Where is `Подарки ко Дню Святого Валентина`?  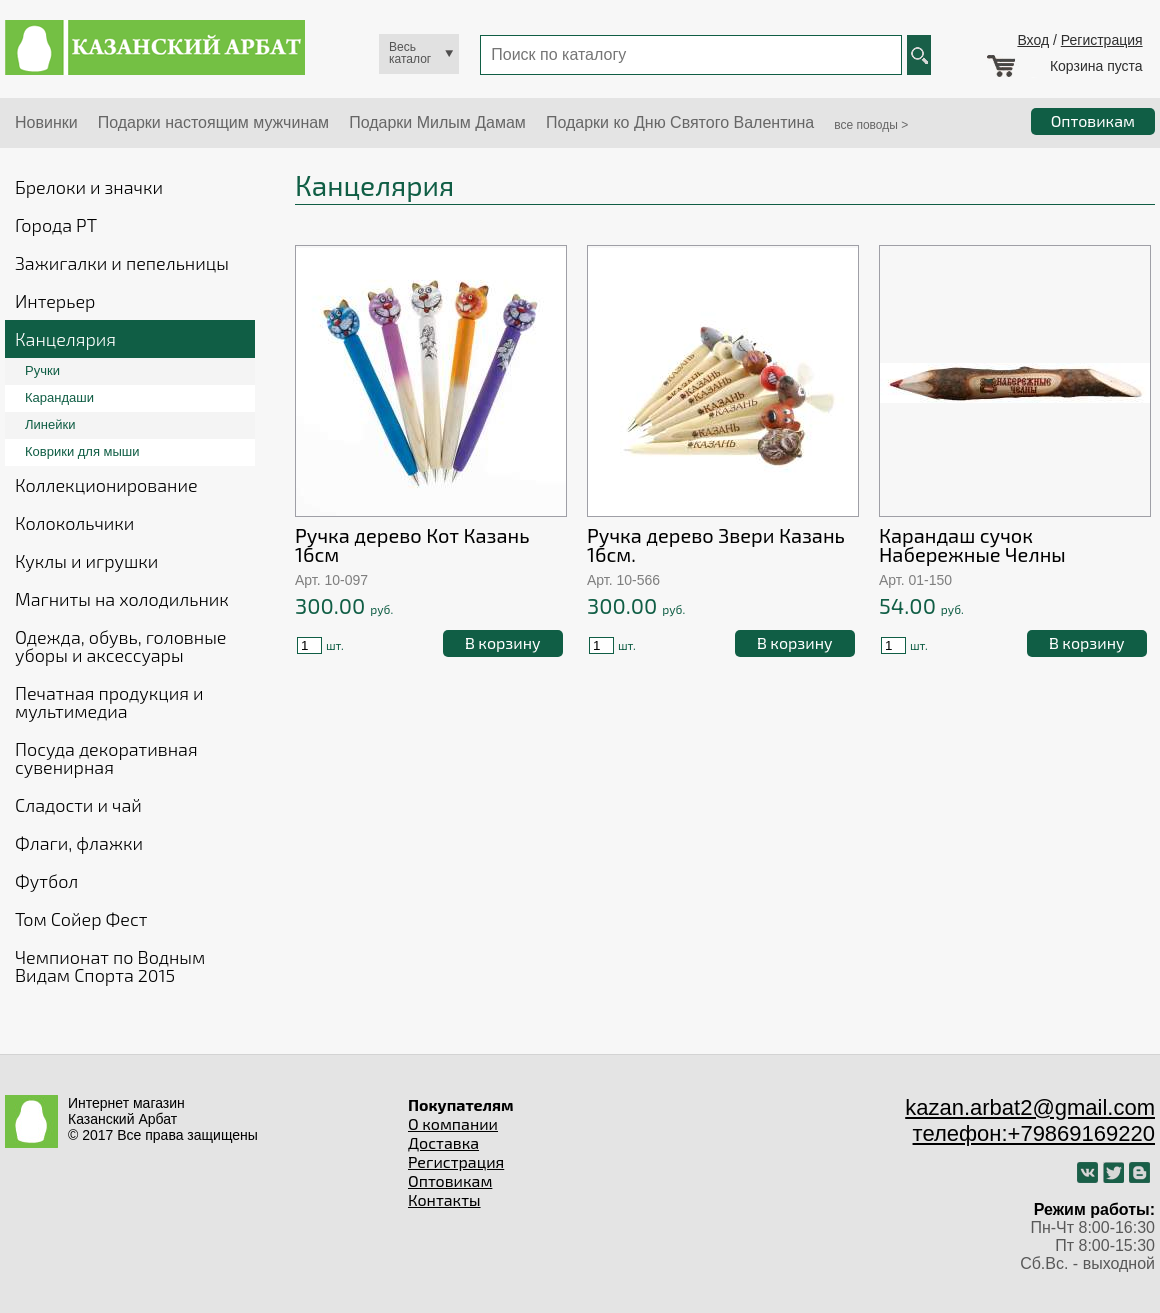
Подарки ко Дню Святого Валентина is located at coordinates (680, 122).